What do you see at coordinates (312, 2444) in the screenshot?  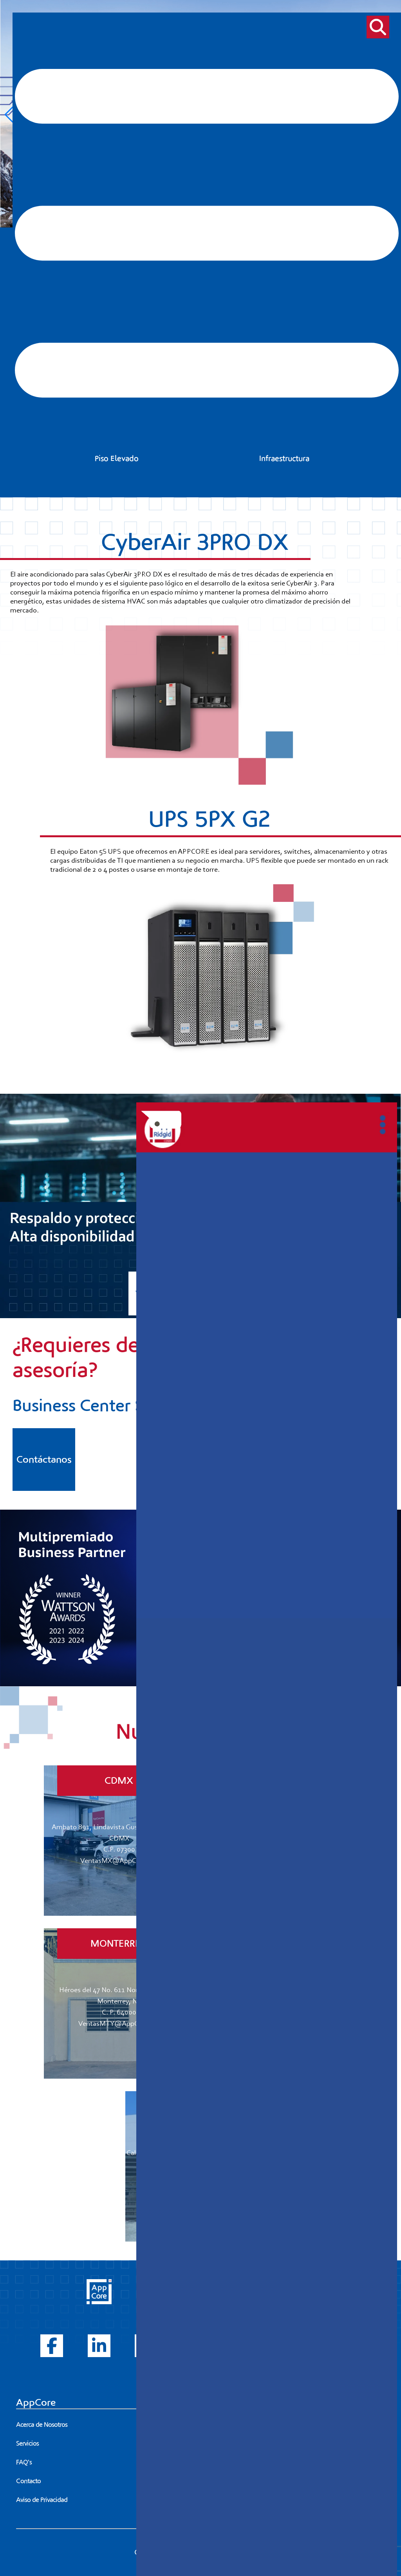 I see `33 1045 3651` at bounding box center [312, 2444].